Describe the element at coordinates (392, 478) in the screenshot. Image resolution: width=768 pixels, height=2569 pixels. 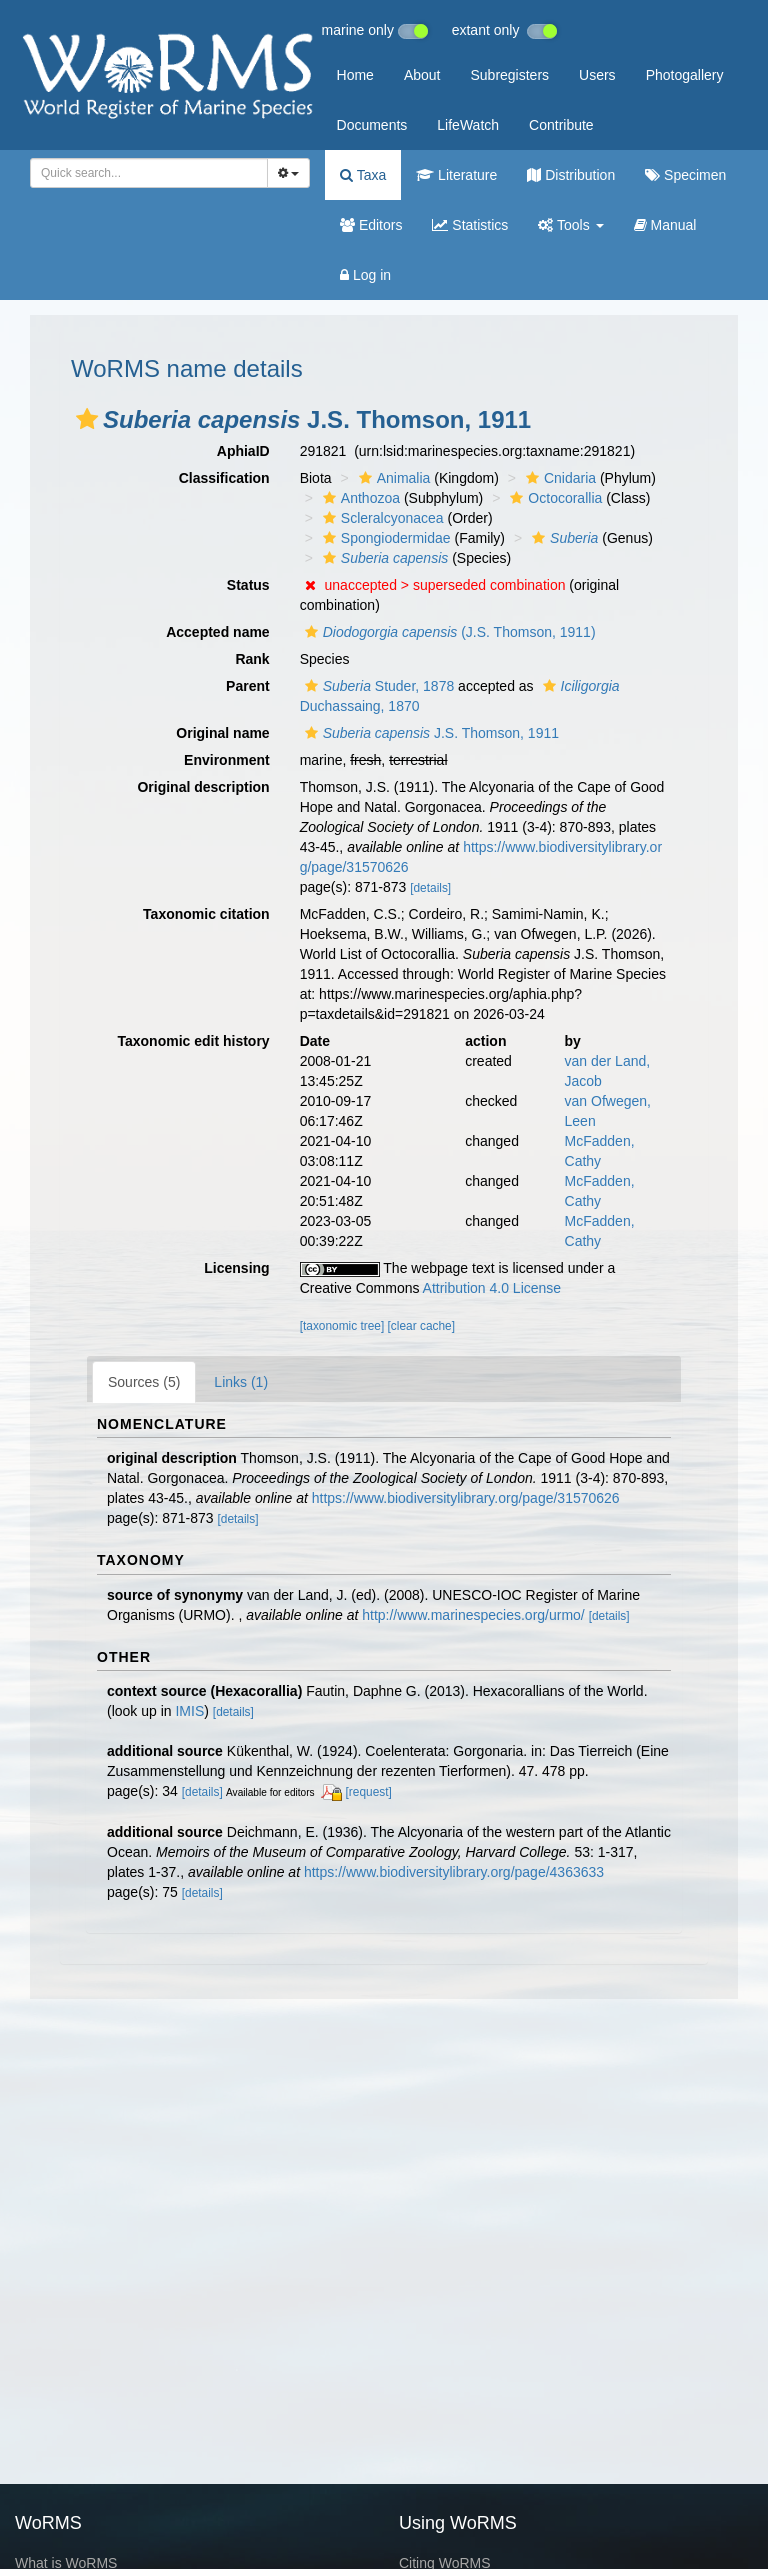
I see `Animalia` at that location.